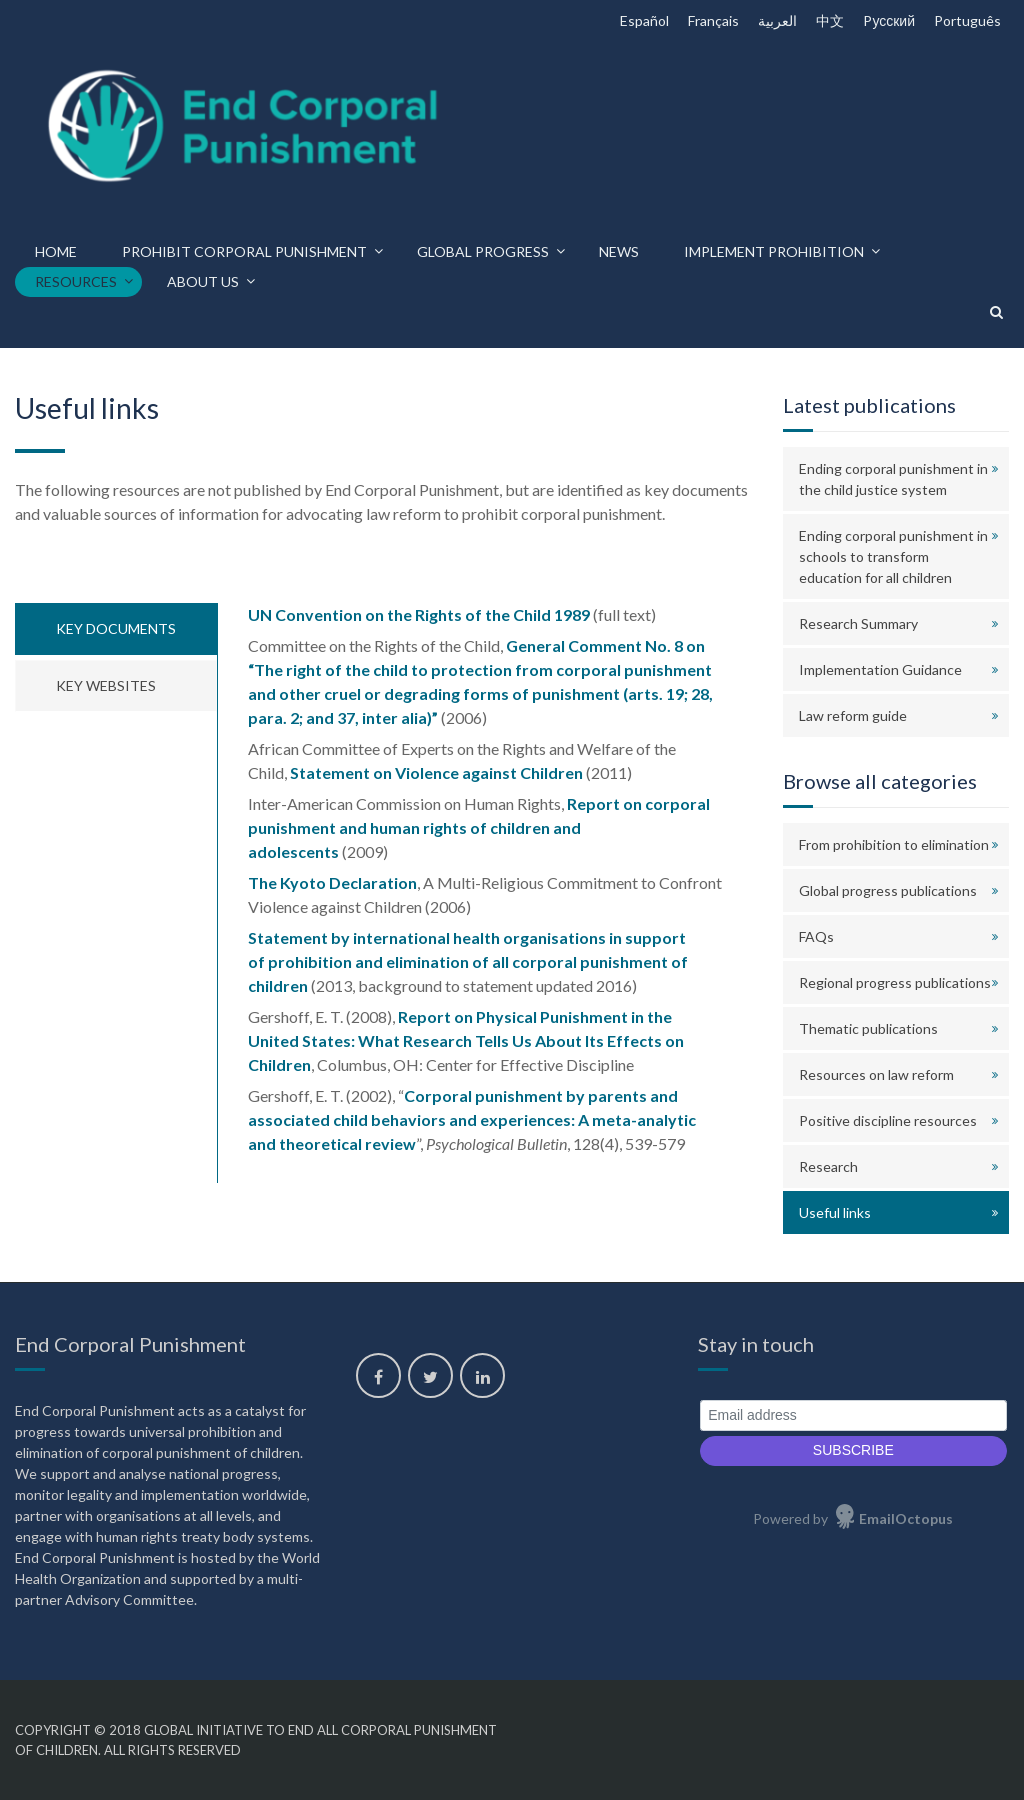 This screenshot has height=1800, width=1024. I want to click on Report on Physical Punishment in the United States: What Research Tells Us About Its Effects on Children, so click(466, 1040).